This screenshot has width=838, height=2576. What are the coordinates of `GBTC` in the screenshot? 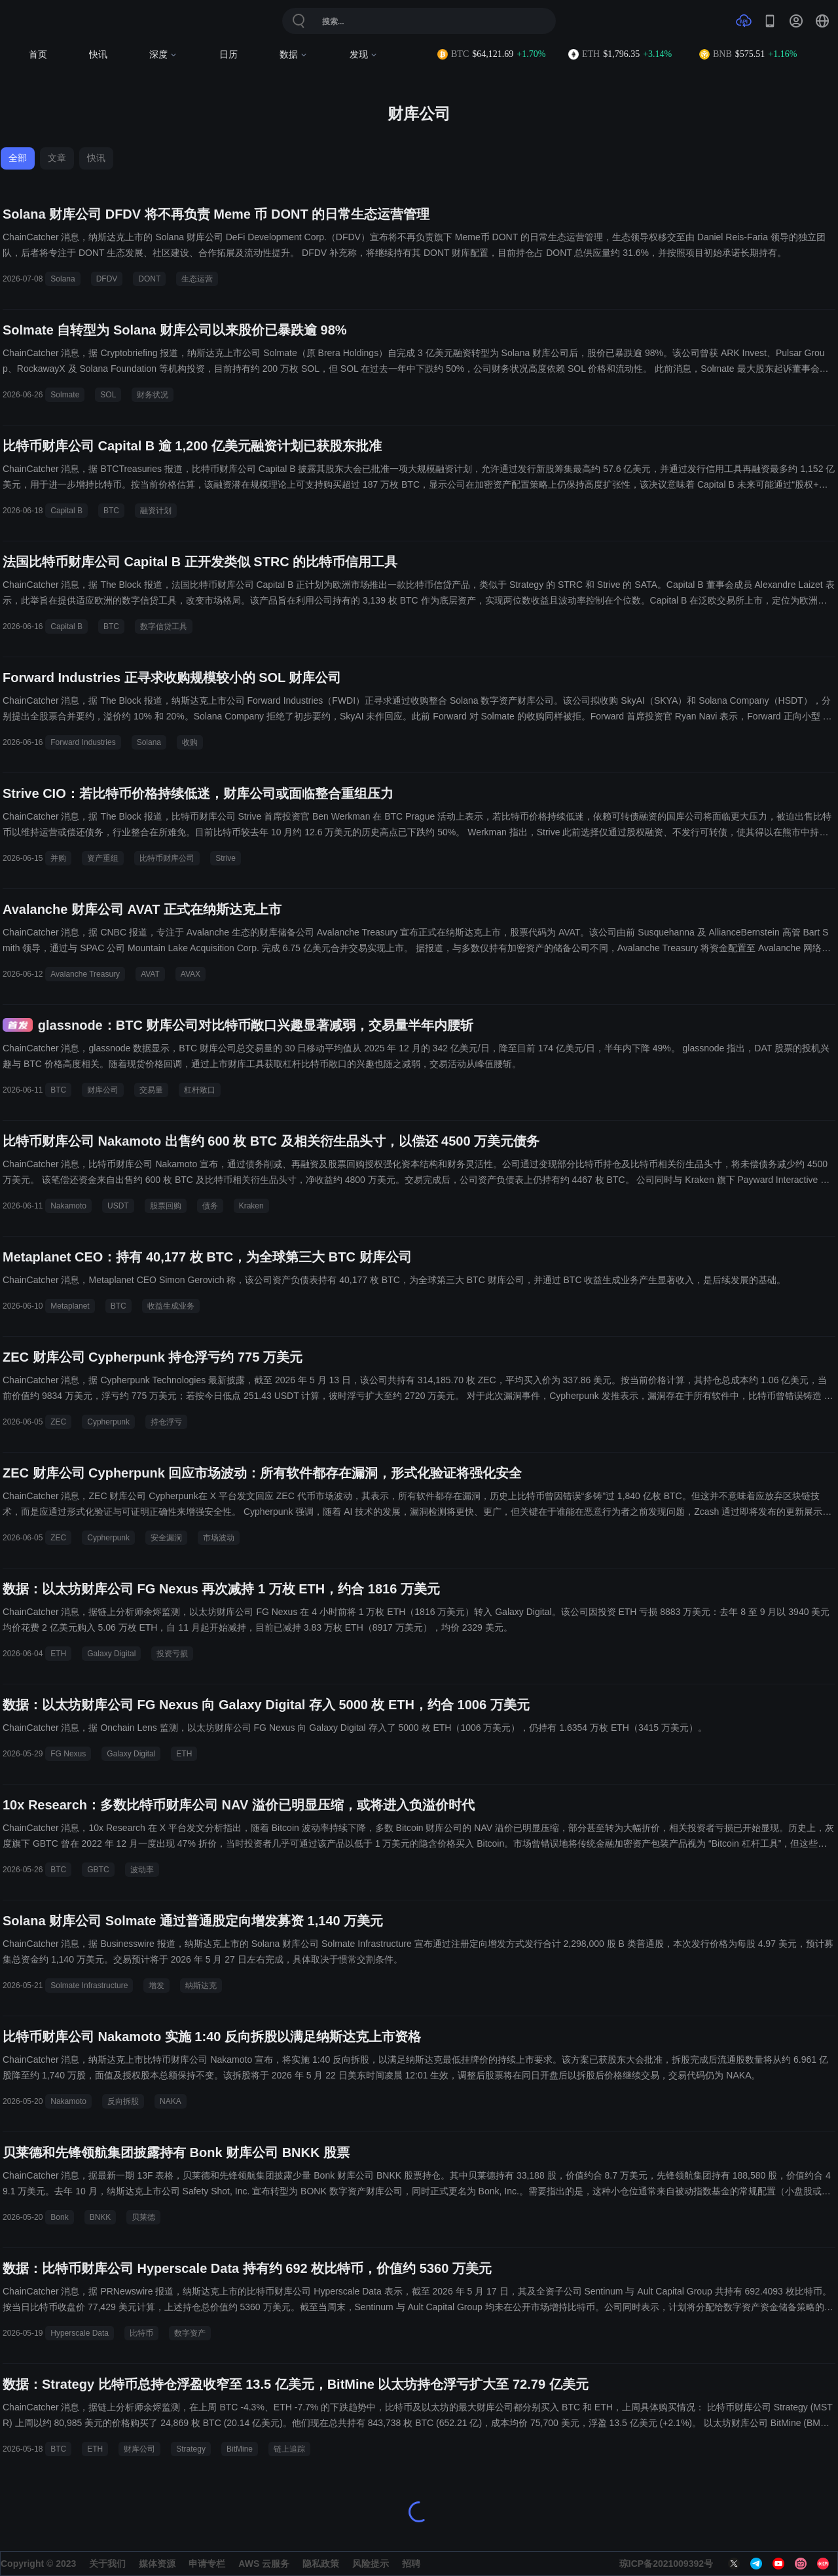 It's located at (98, 1869).